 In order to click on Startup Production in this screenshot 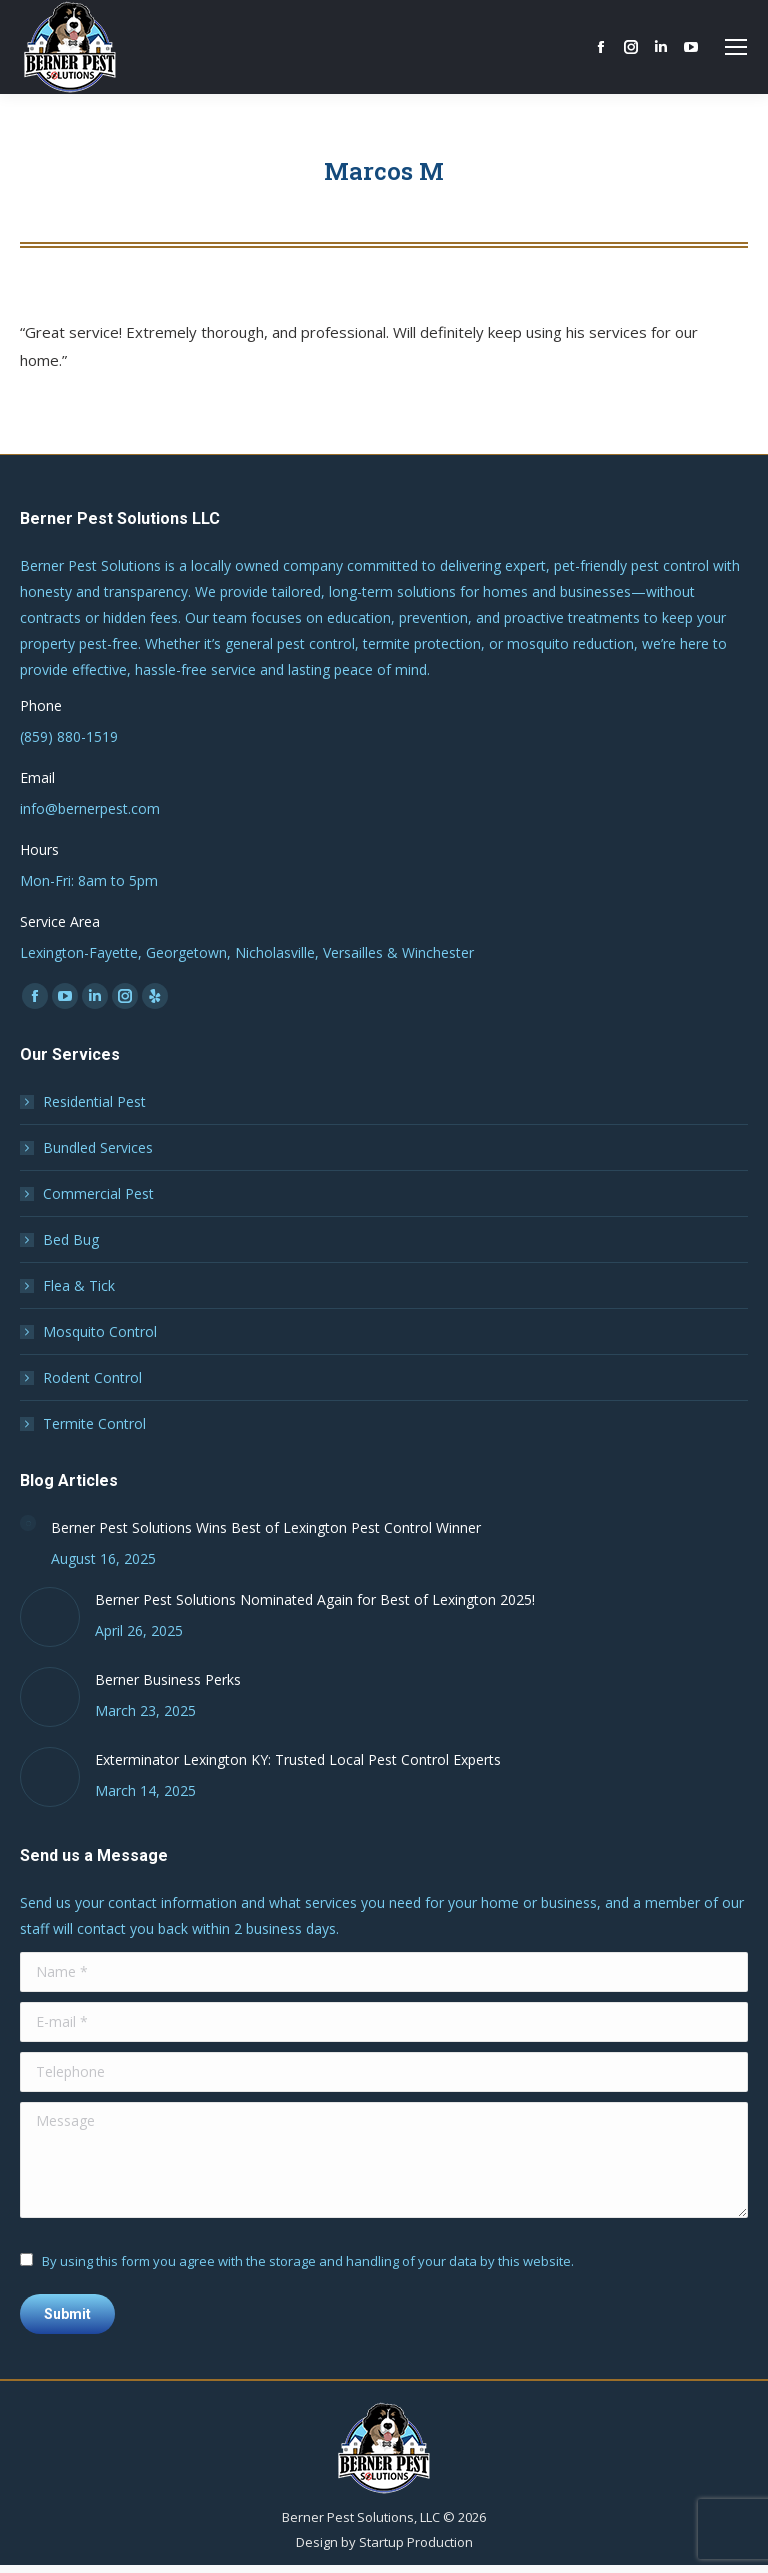, I will do `click(416, 2542)`.